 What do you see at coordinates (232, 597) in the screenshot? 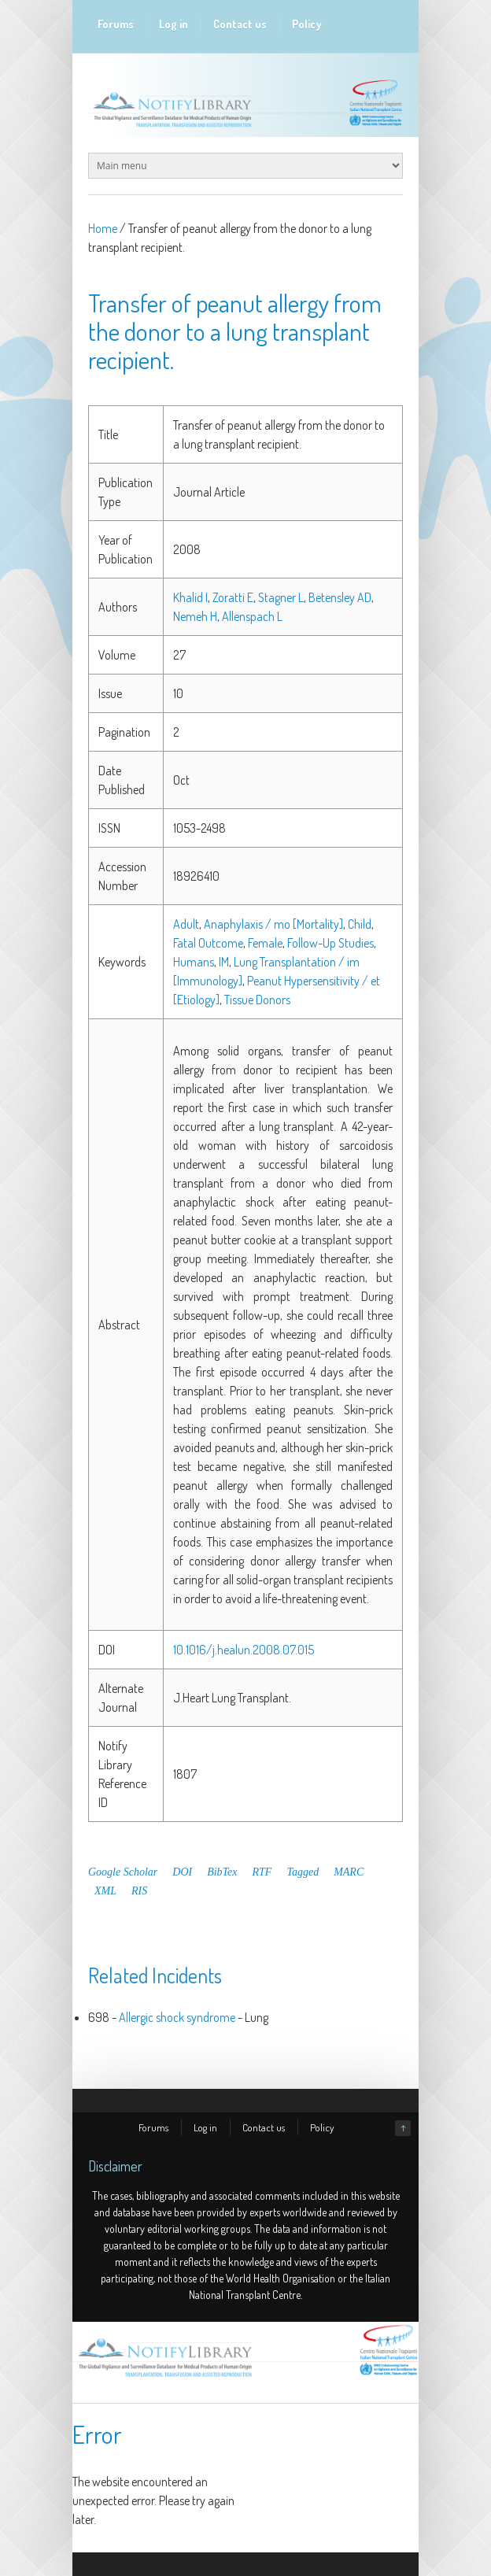
I see `Zoratti E` at bounding box center [232, 597].